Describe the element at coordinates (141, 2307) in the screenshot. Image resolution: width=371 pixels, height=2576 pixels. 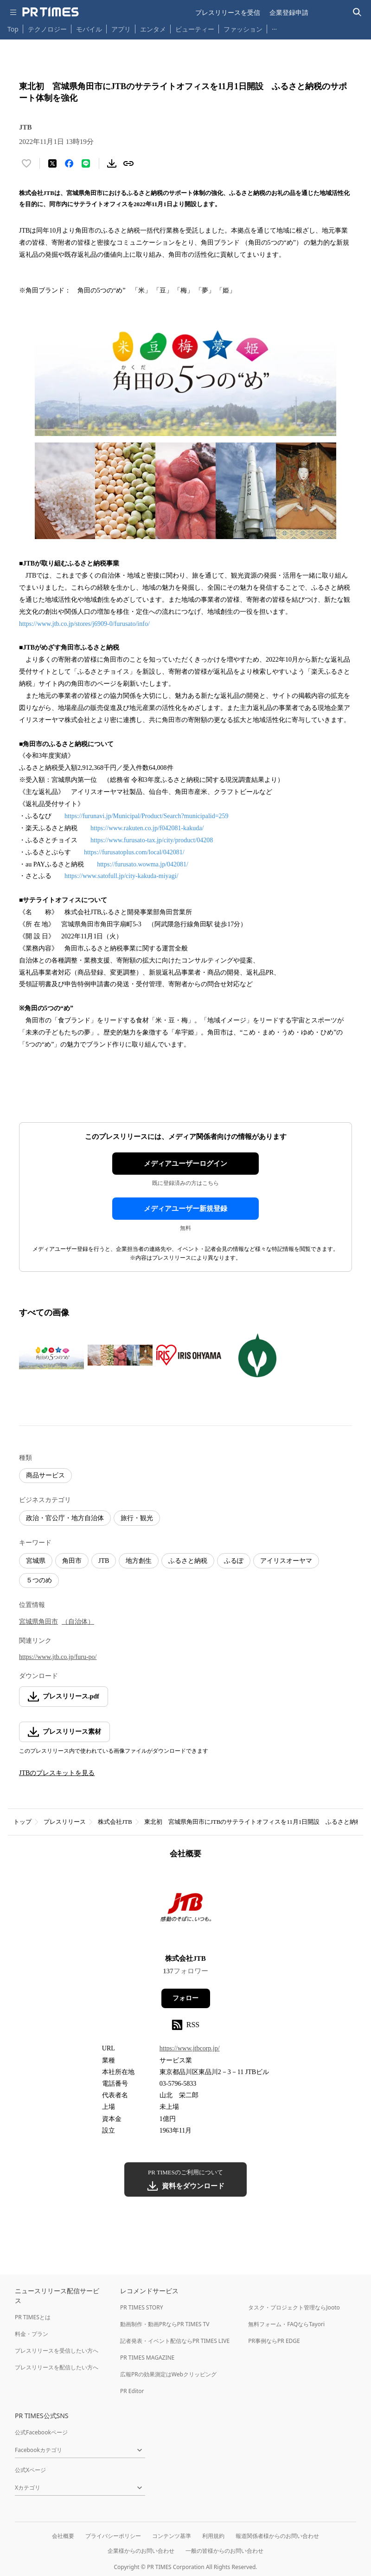
I see `PR TIMES STORY` at that location.